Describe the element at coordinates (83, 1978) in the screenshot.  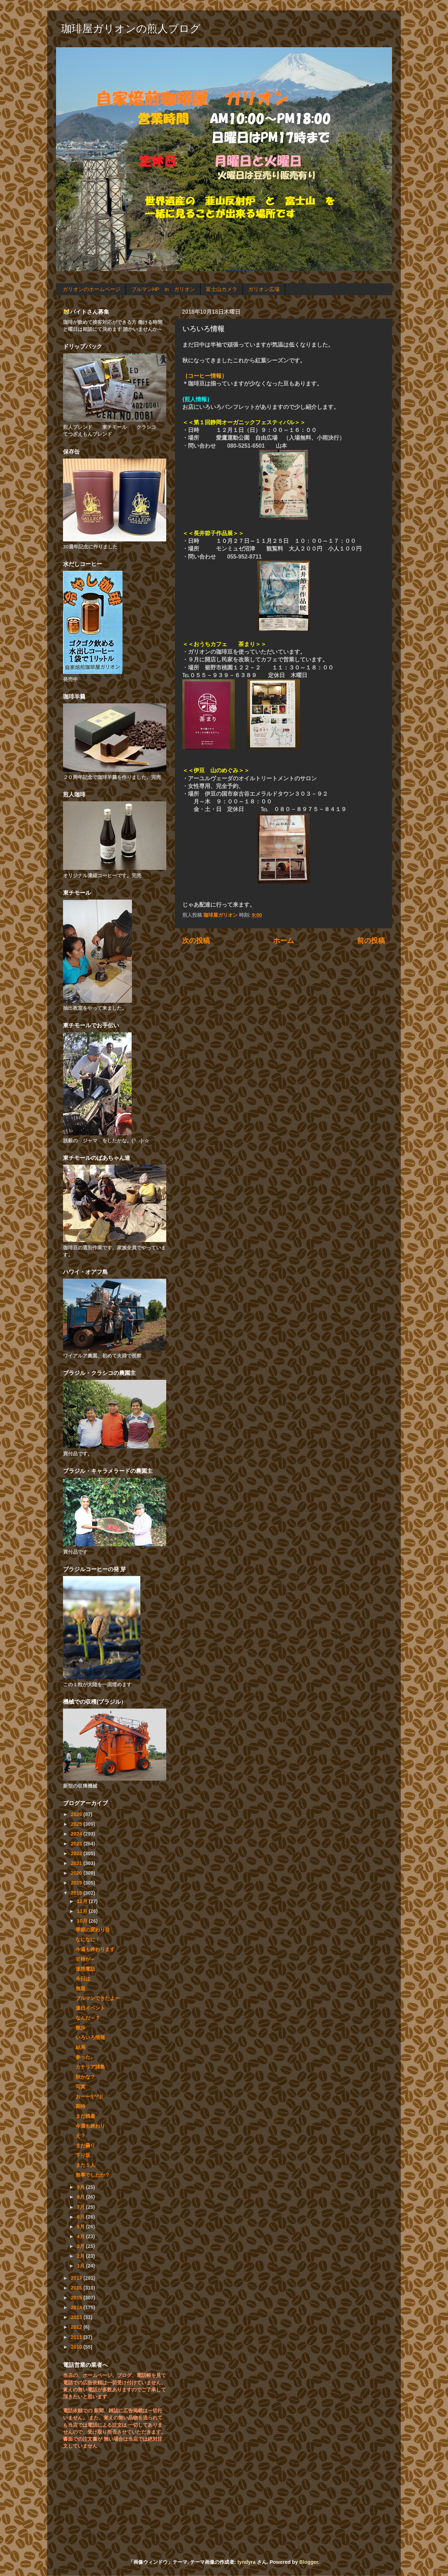
I see `今日は` at that location.